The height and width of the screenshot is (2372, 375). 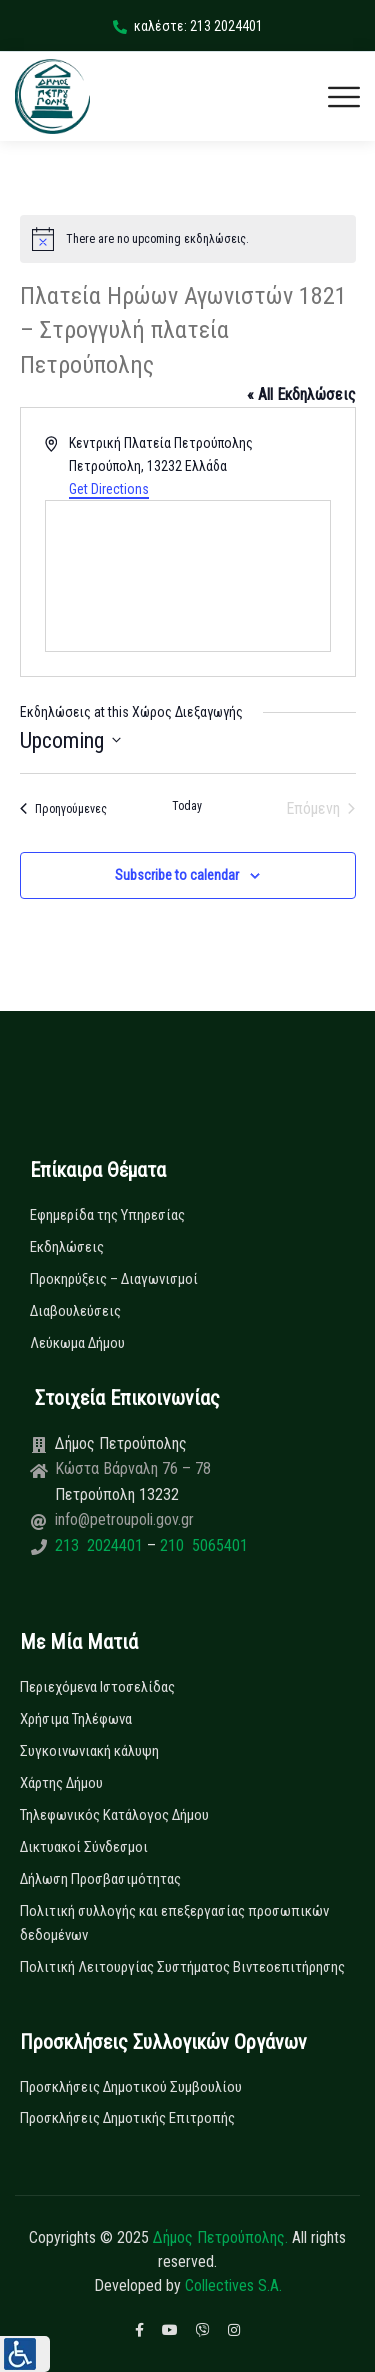 I want to click on Δήλωση Προσβασιμότητας, so click(x=100, y=1879).